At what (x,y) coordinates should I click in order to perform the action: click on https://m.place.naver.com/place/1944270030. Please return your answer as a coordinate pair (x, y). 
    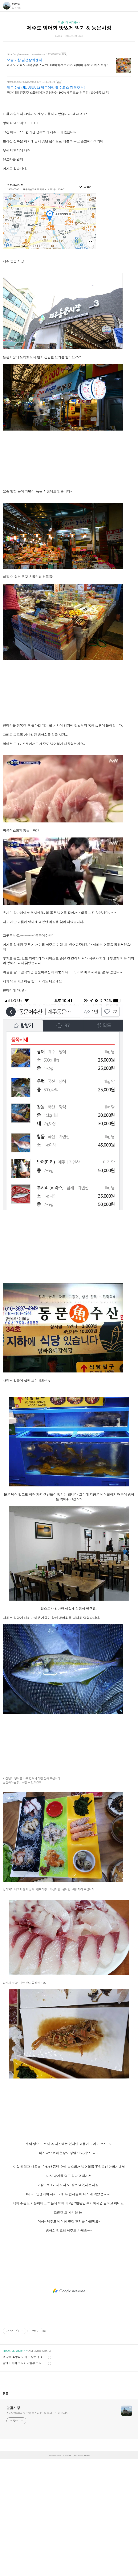
    Looking at the image, I should click on (31, 81).